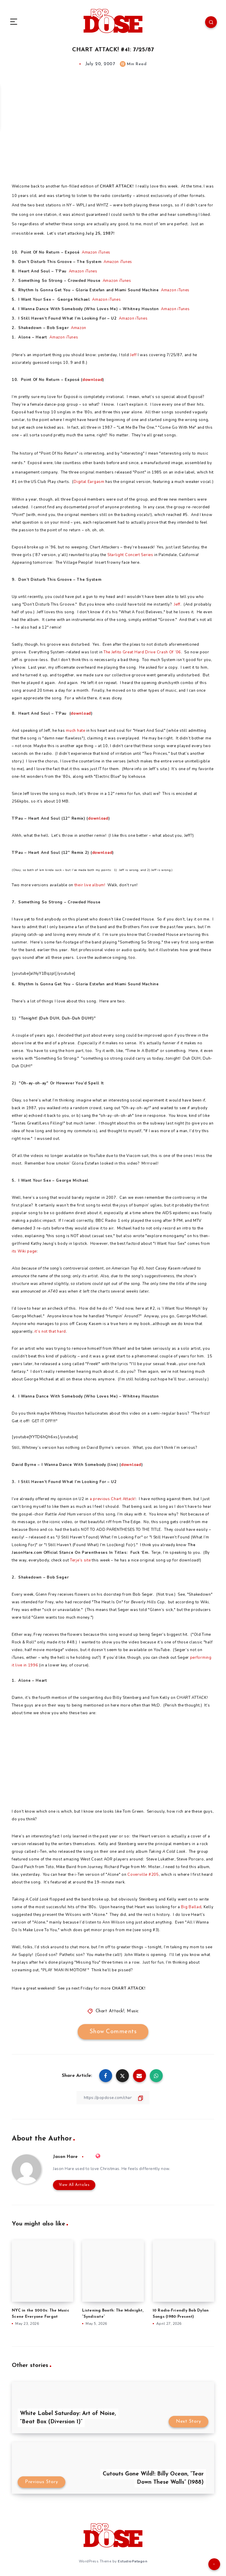 This screenshot has height=2576, width=226. What do you see at coordinates (113, 2097) in the screenshot?
I see `[Copy Link]` at bounding box center [113, 2097].